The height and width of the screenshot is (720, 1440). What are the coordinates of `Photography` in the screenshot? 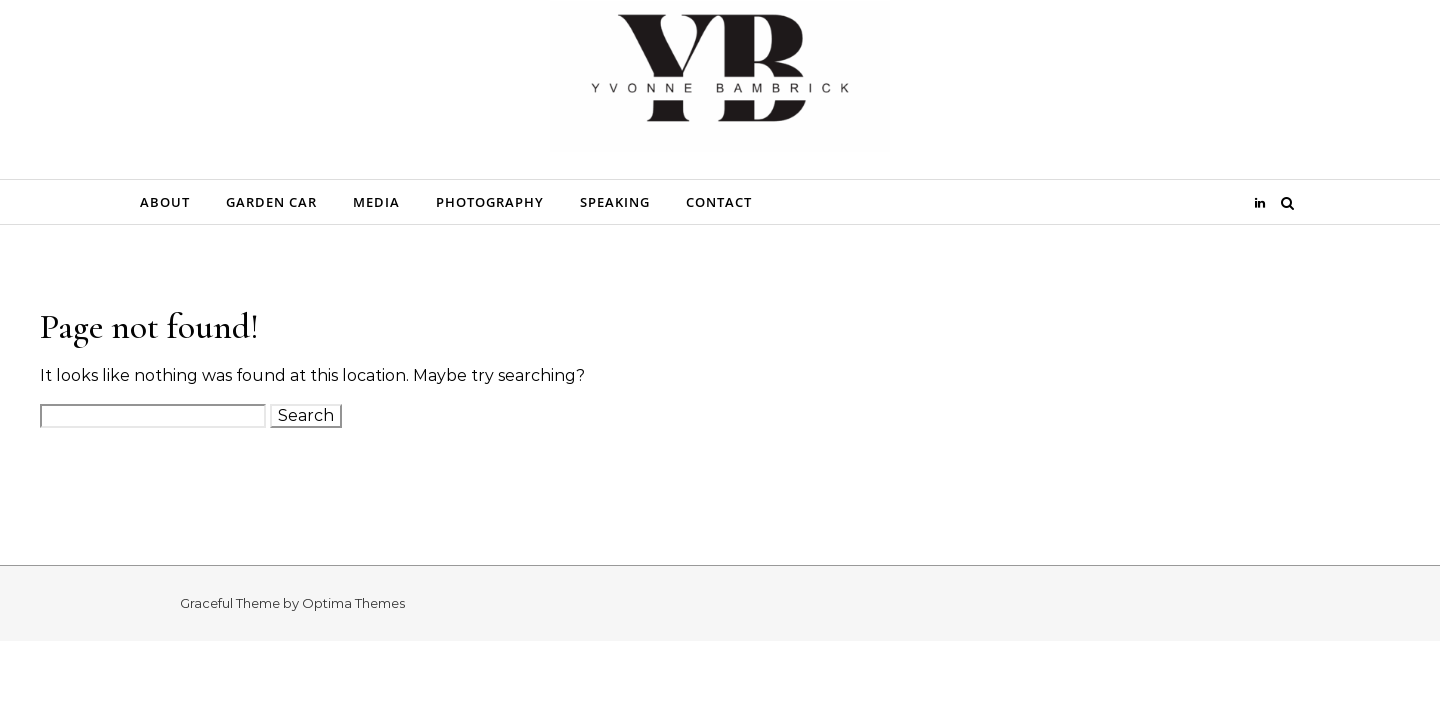 It's located at (490, 202).